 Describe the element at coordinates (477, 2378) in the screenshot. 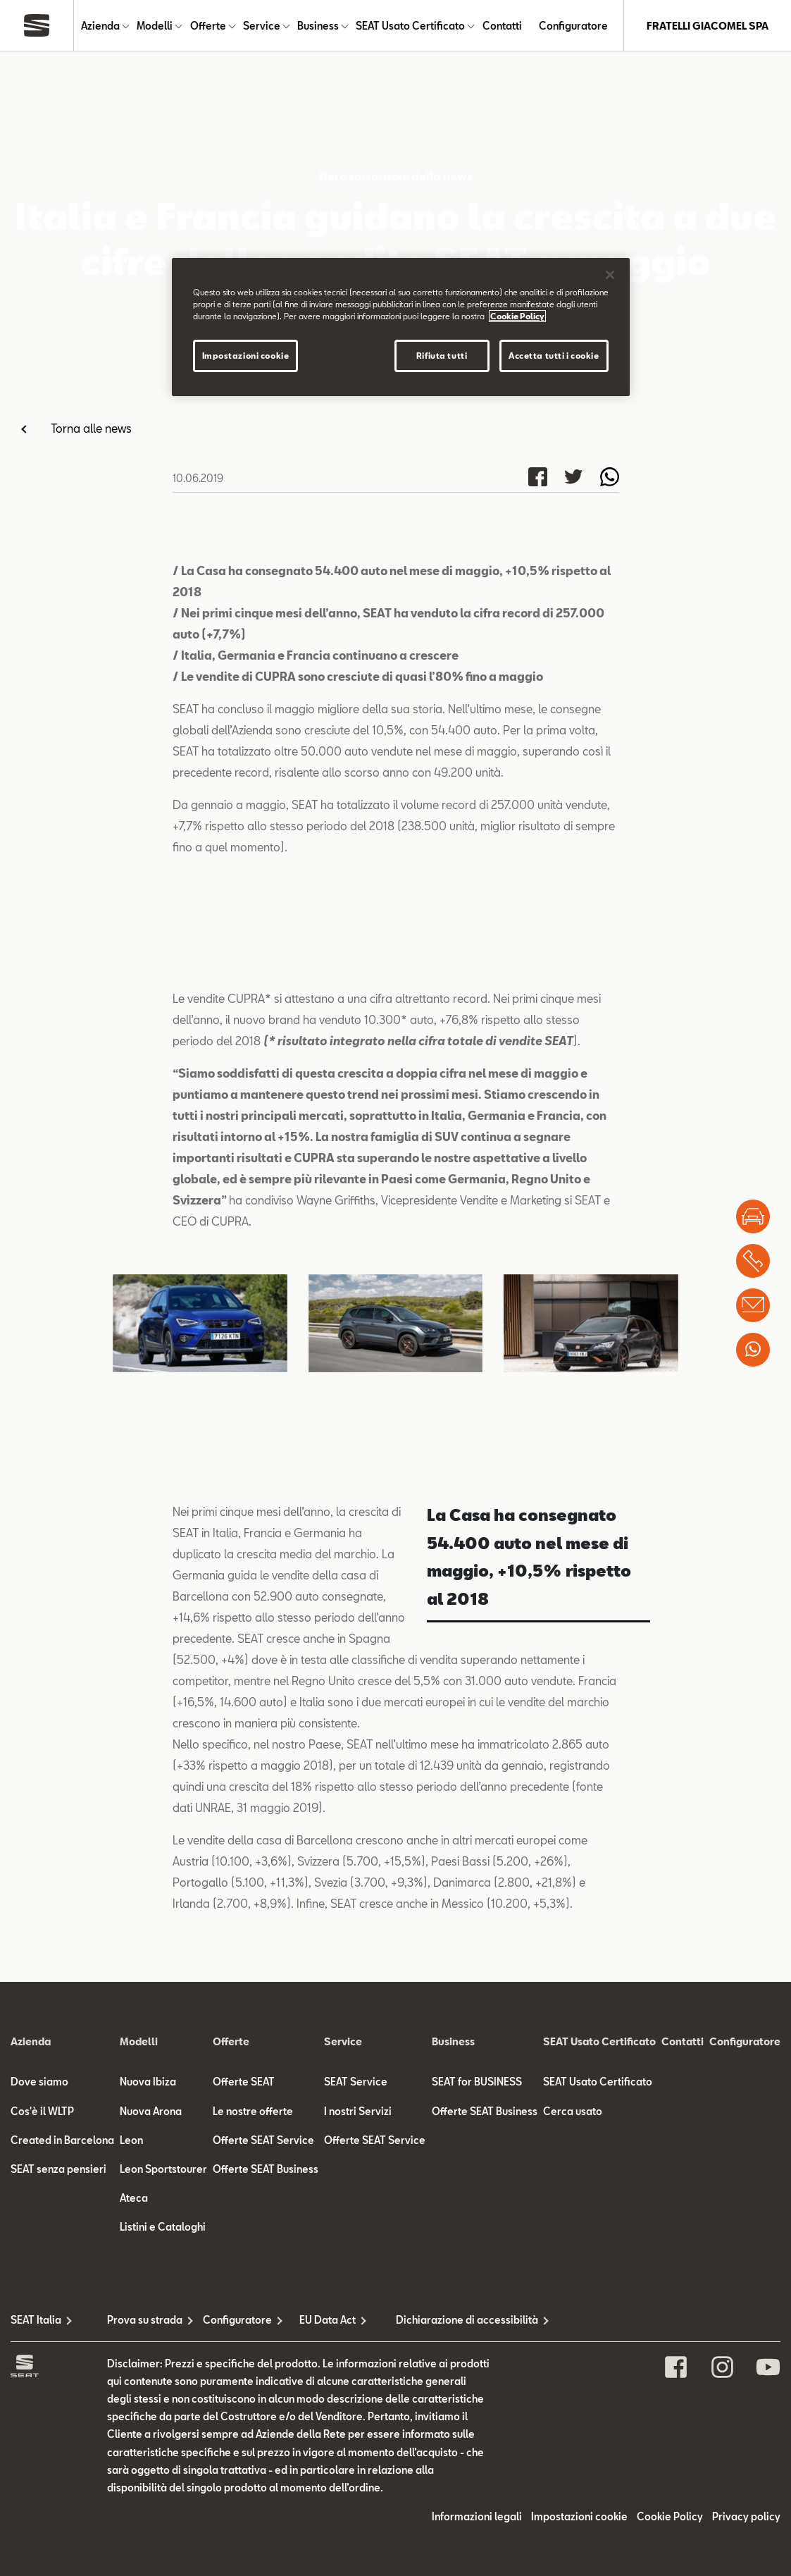

I see `SEAT for BUSINESS` at that location.